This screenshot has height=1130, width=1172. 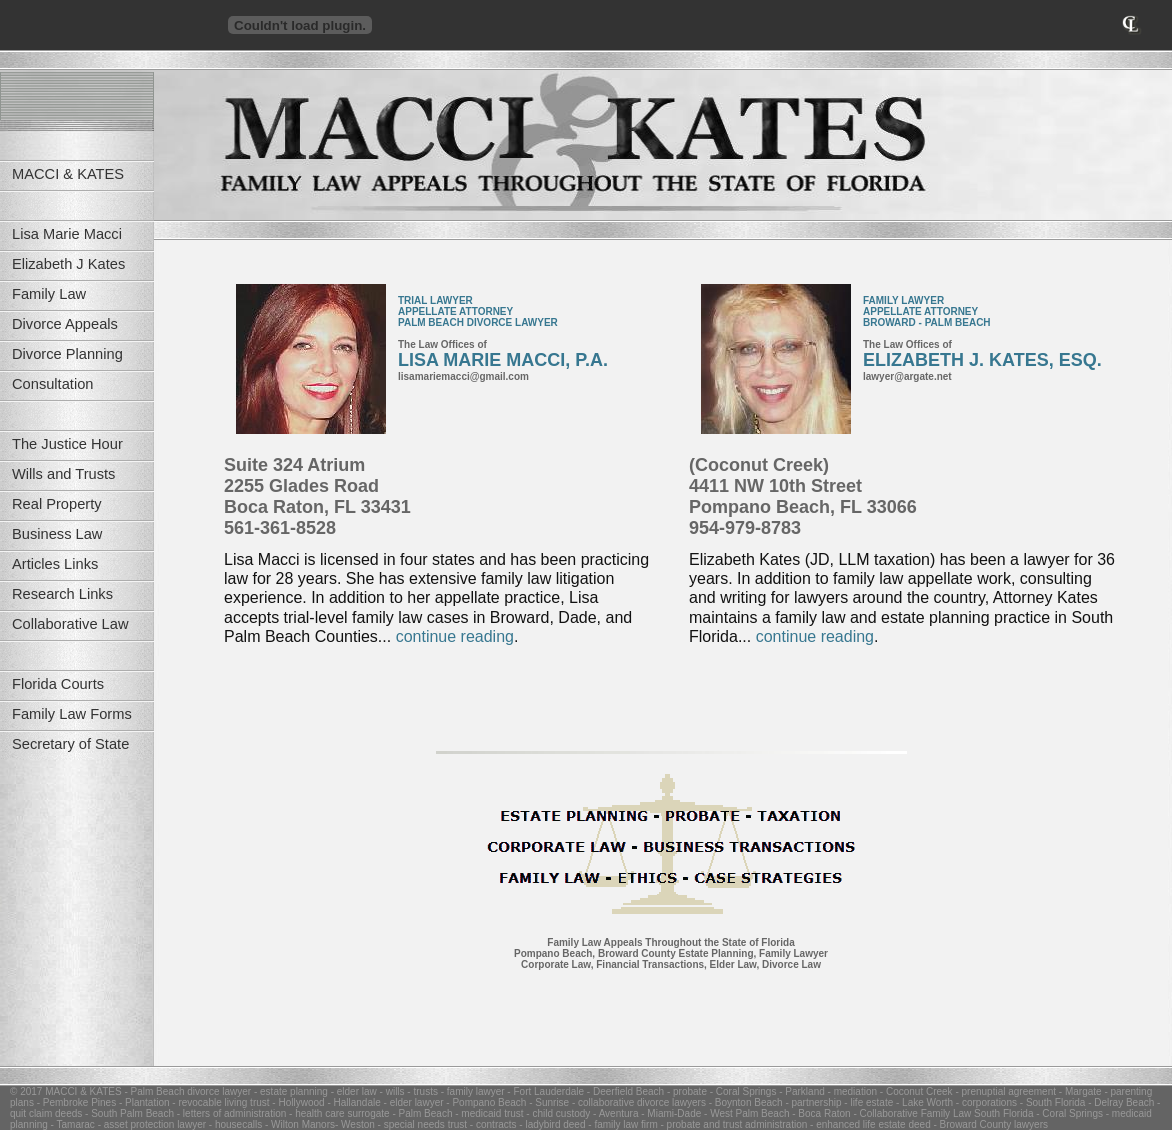 What do you see at coordinates (421, 1113) in the screenshot?
I see `- Palm Beach` at bounding box center [421, 1113].